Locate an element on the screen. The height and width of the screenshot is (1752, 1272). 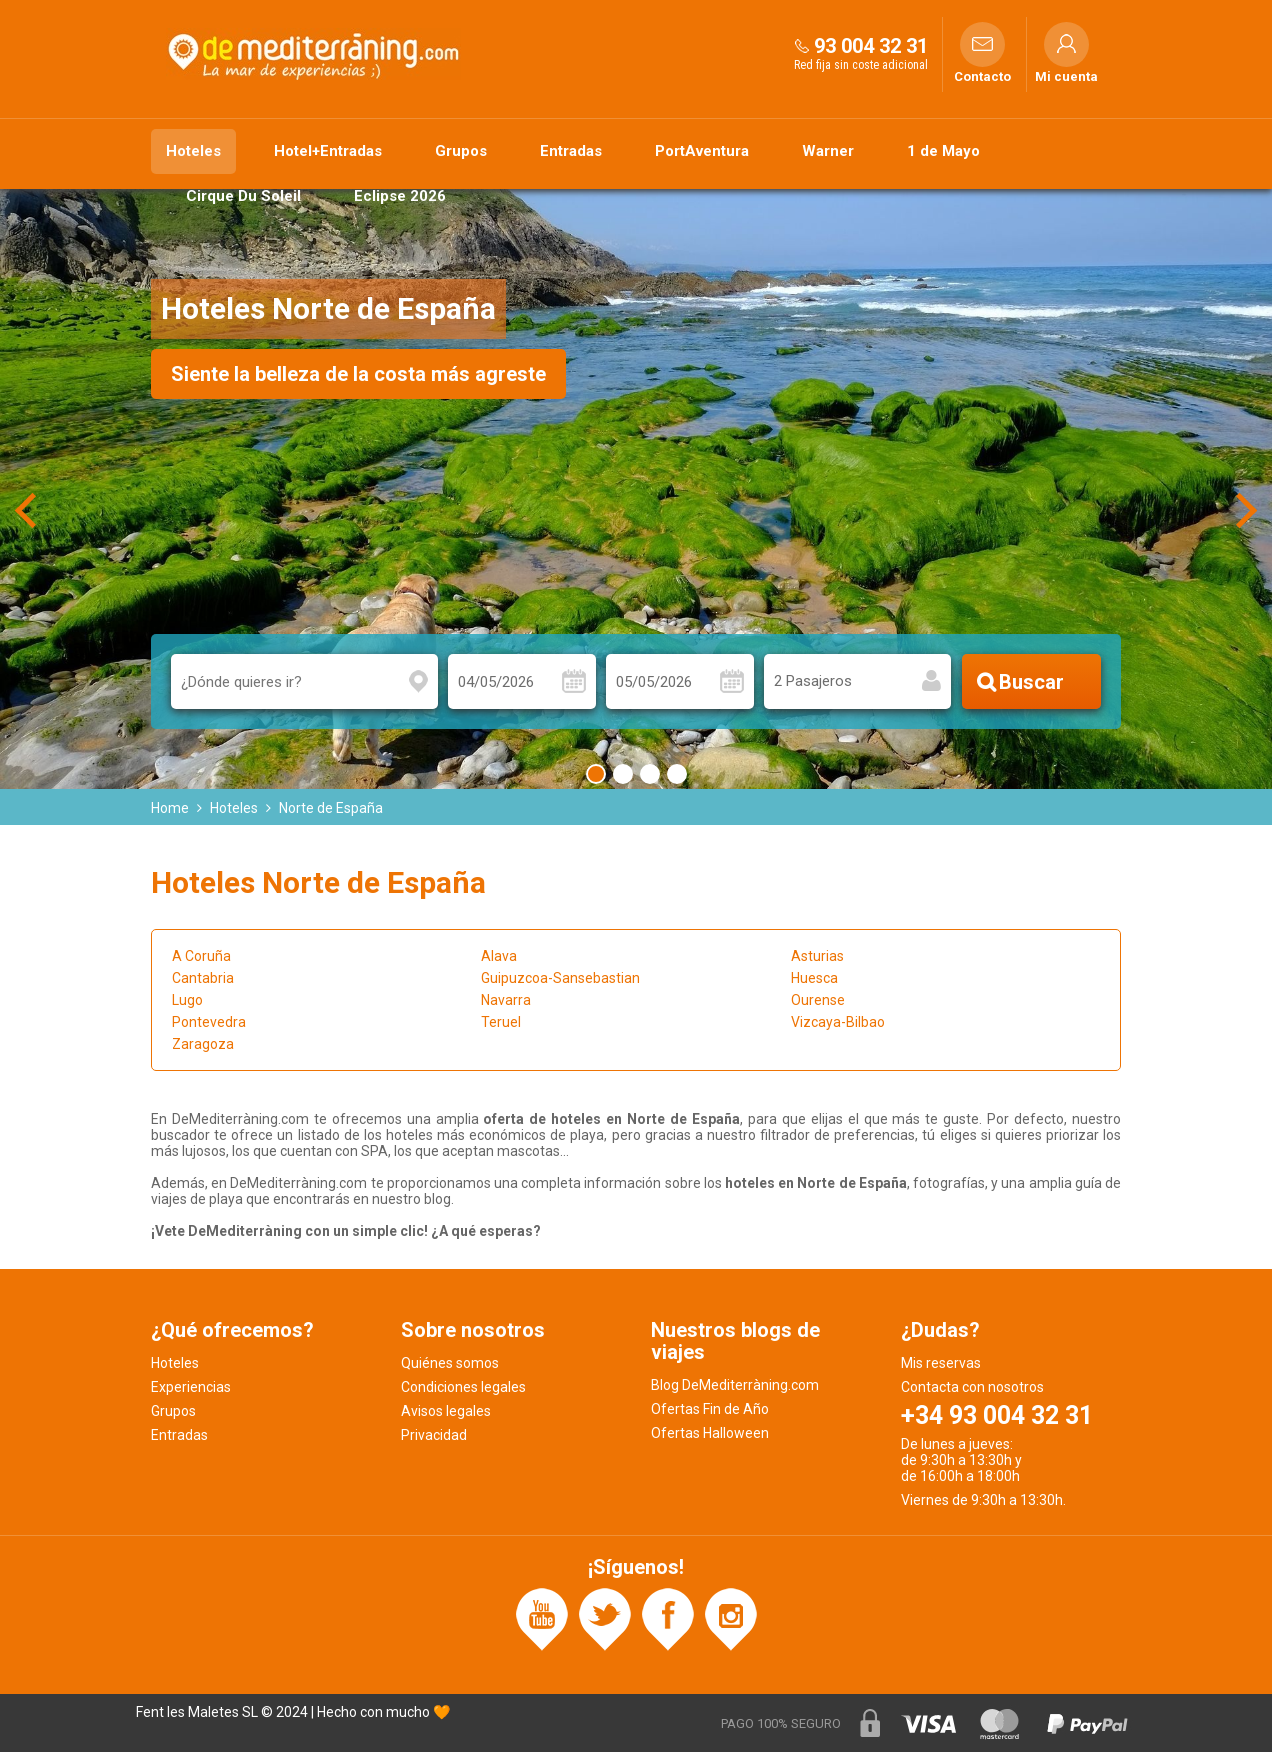
Warner is located at coordinates (828, 151).